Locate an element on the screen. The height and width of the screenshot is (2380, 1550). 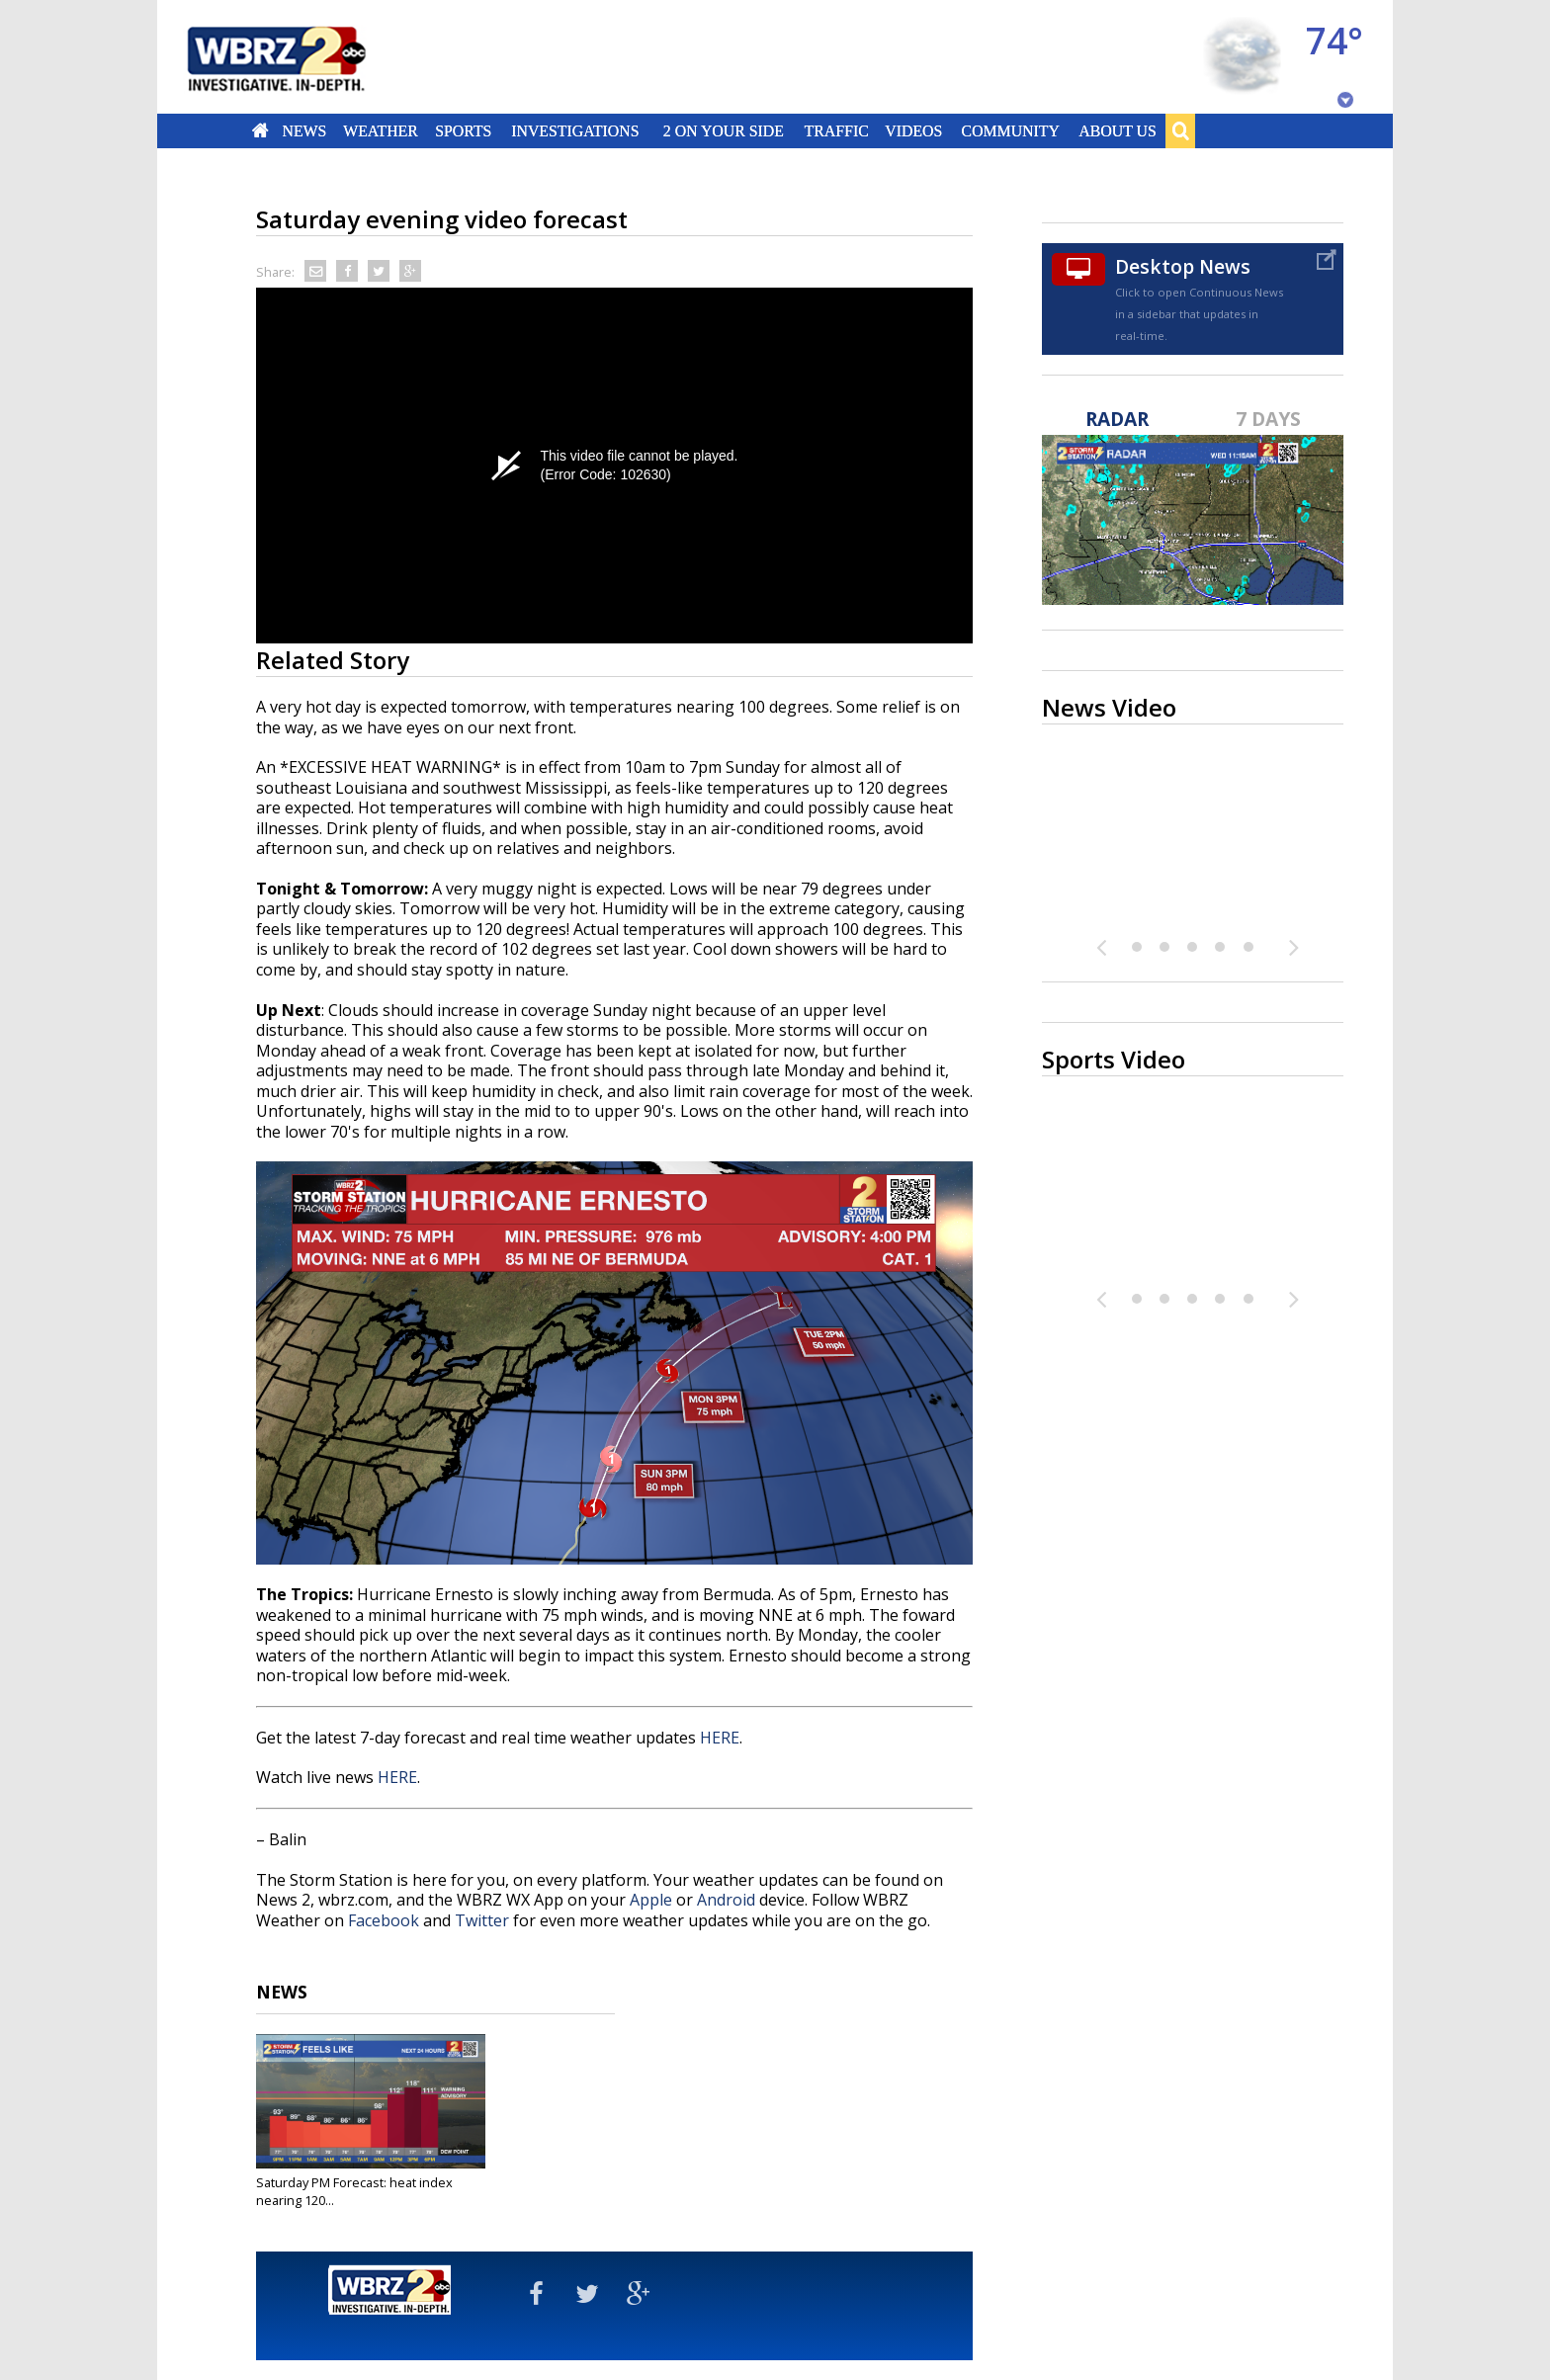
Community is located at coordinates (1010, 130).